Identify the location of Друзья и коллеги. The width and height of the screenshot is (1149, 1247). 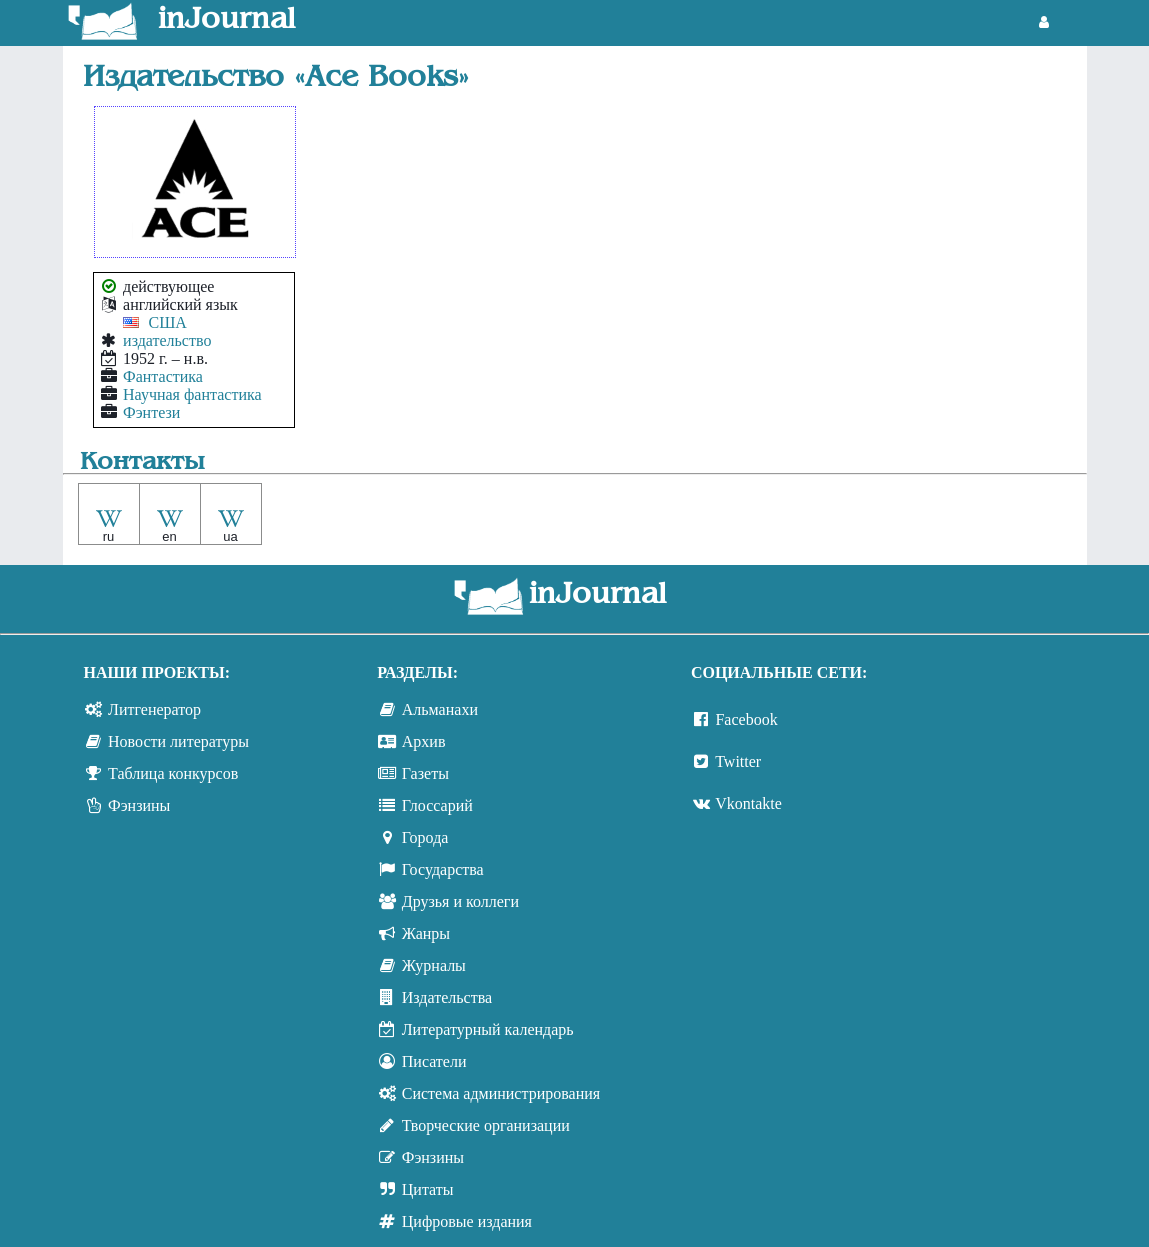
(460, 901).